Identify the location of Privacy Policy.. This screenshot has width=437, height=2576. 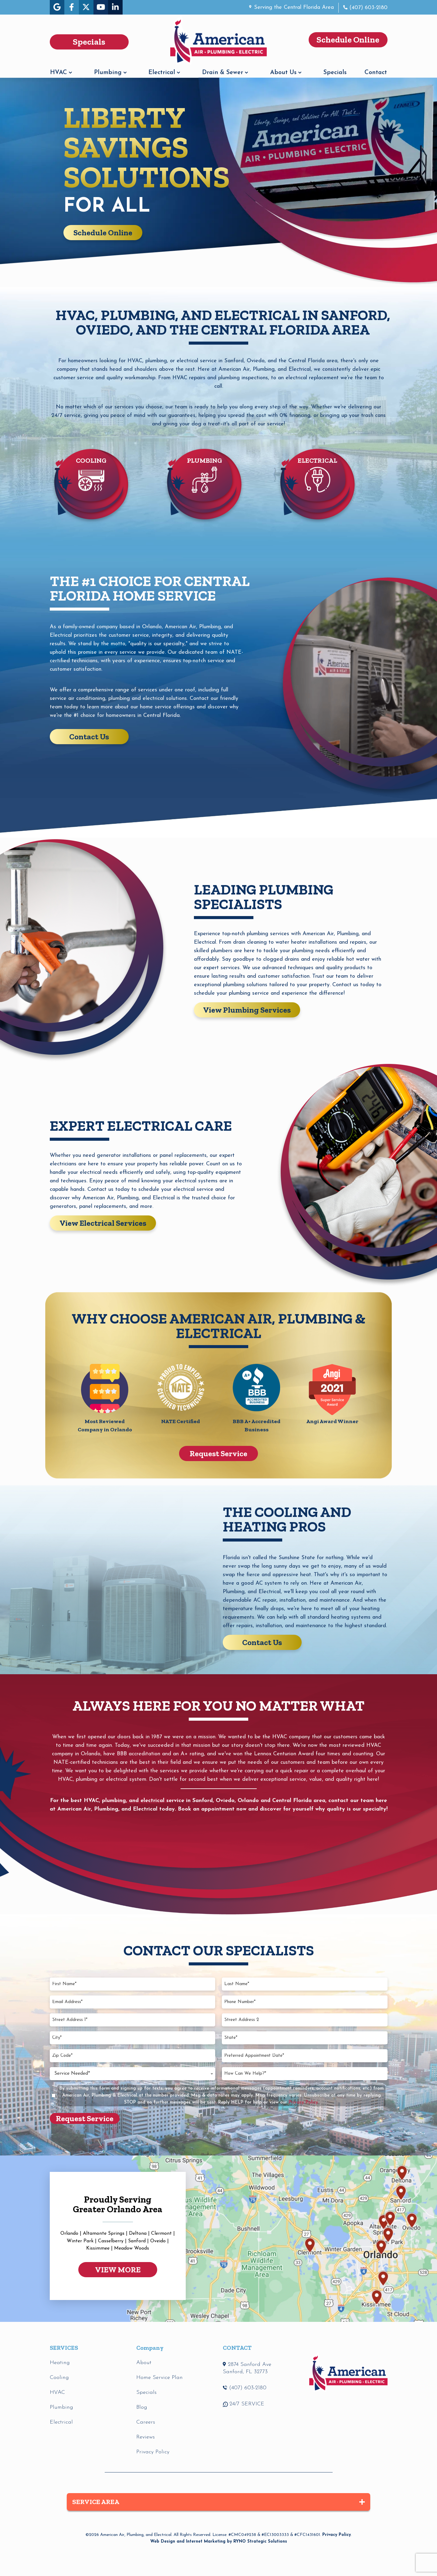
(304, 2102).